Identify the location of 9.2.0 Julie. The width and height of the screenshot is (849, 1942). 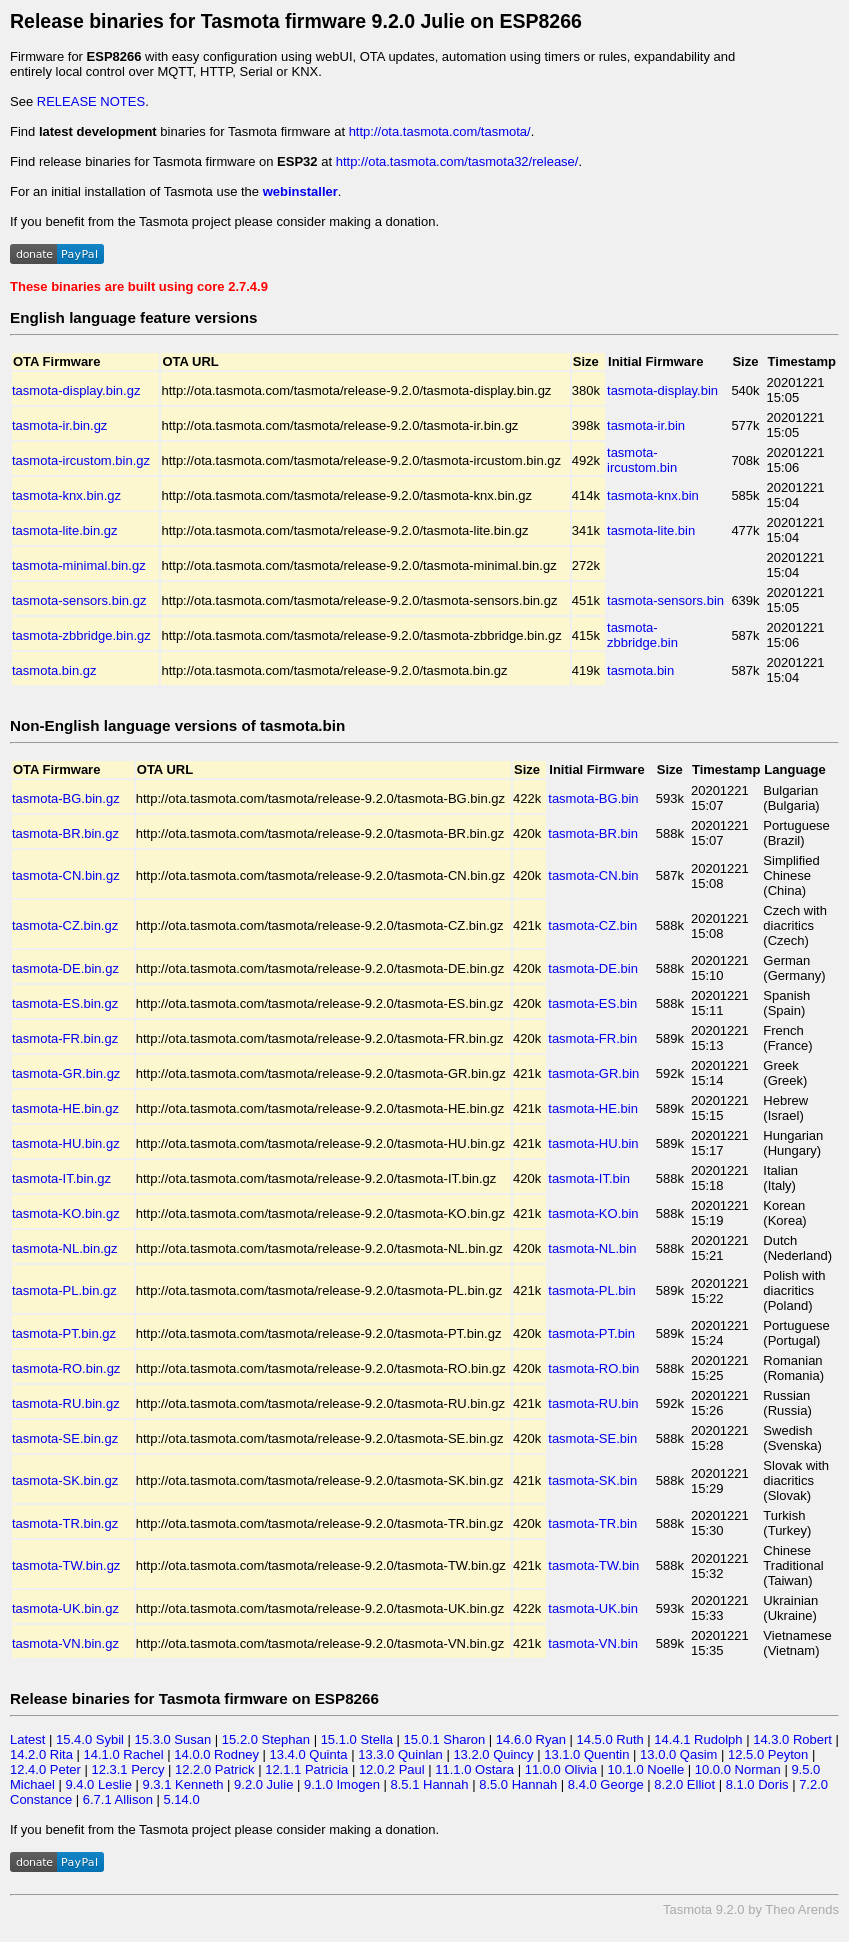
(263, 1784).